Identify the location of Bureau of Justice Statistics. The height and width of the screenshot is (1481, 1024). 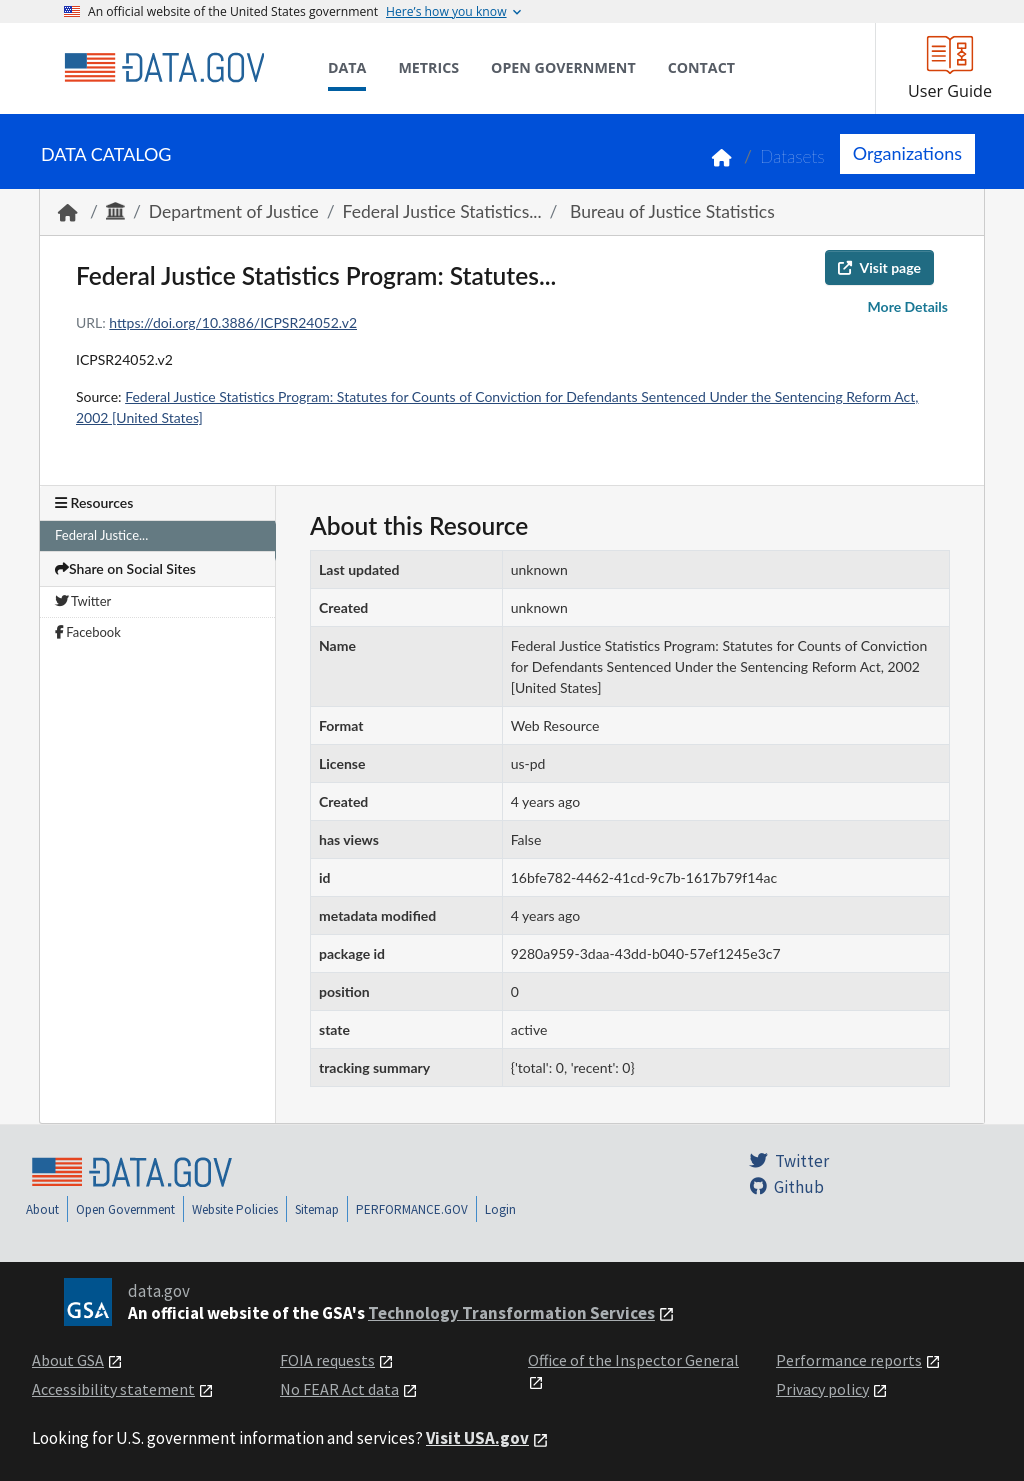
(670, 211).